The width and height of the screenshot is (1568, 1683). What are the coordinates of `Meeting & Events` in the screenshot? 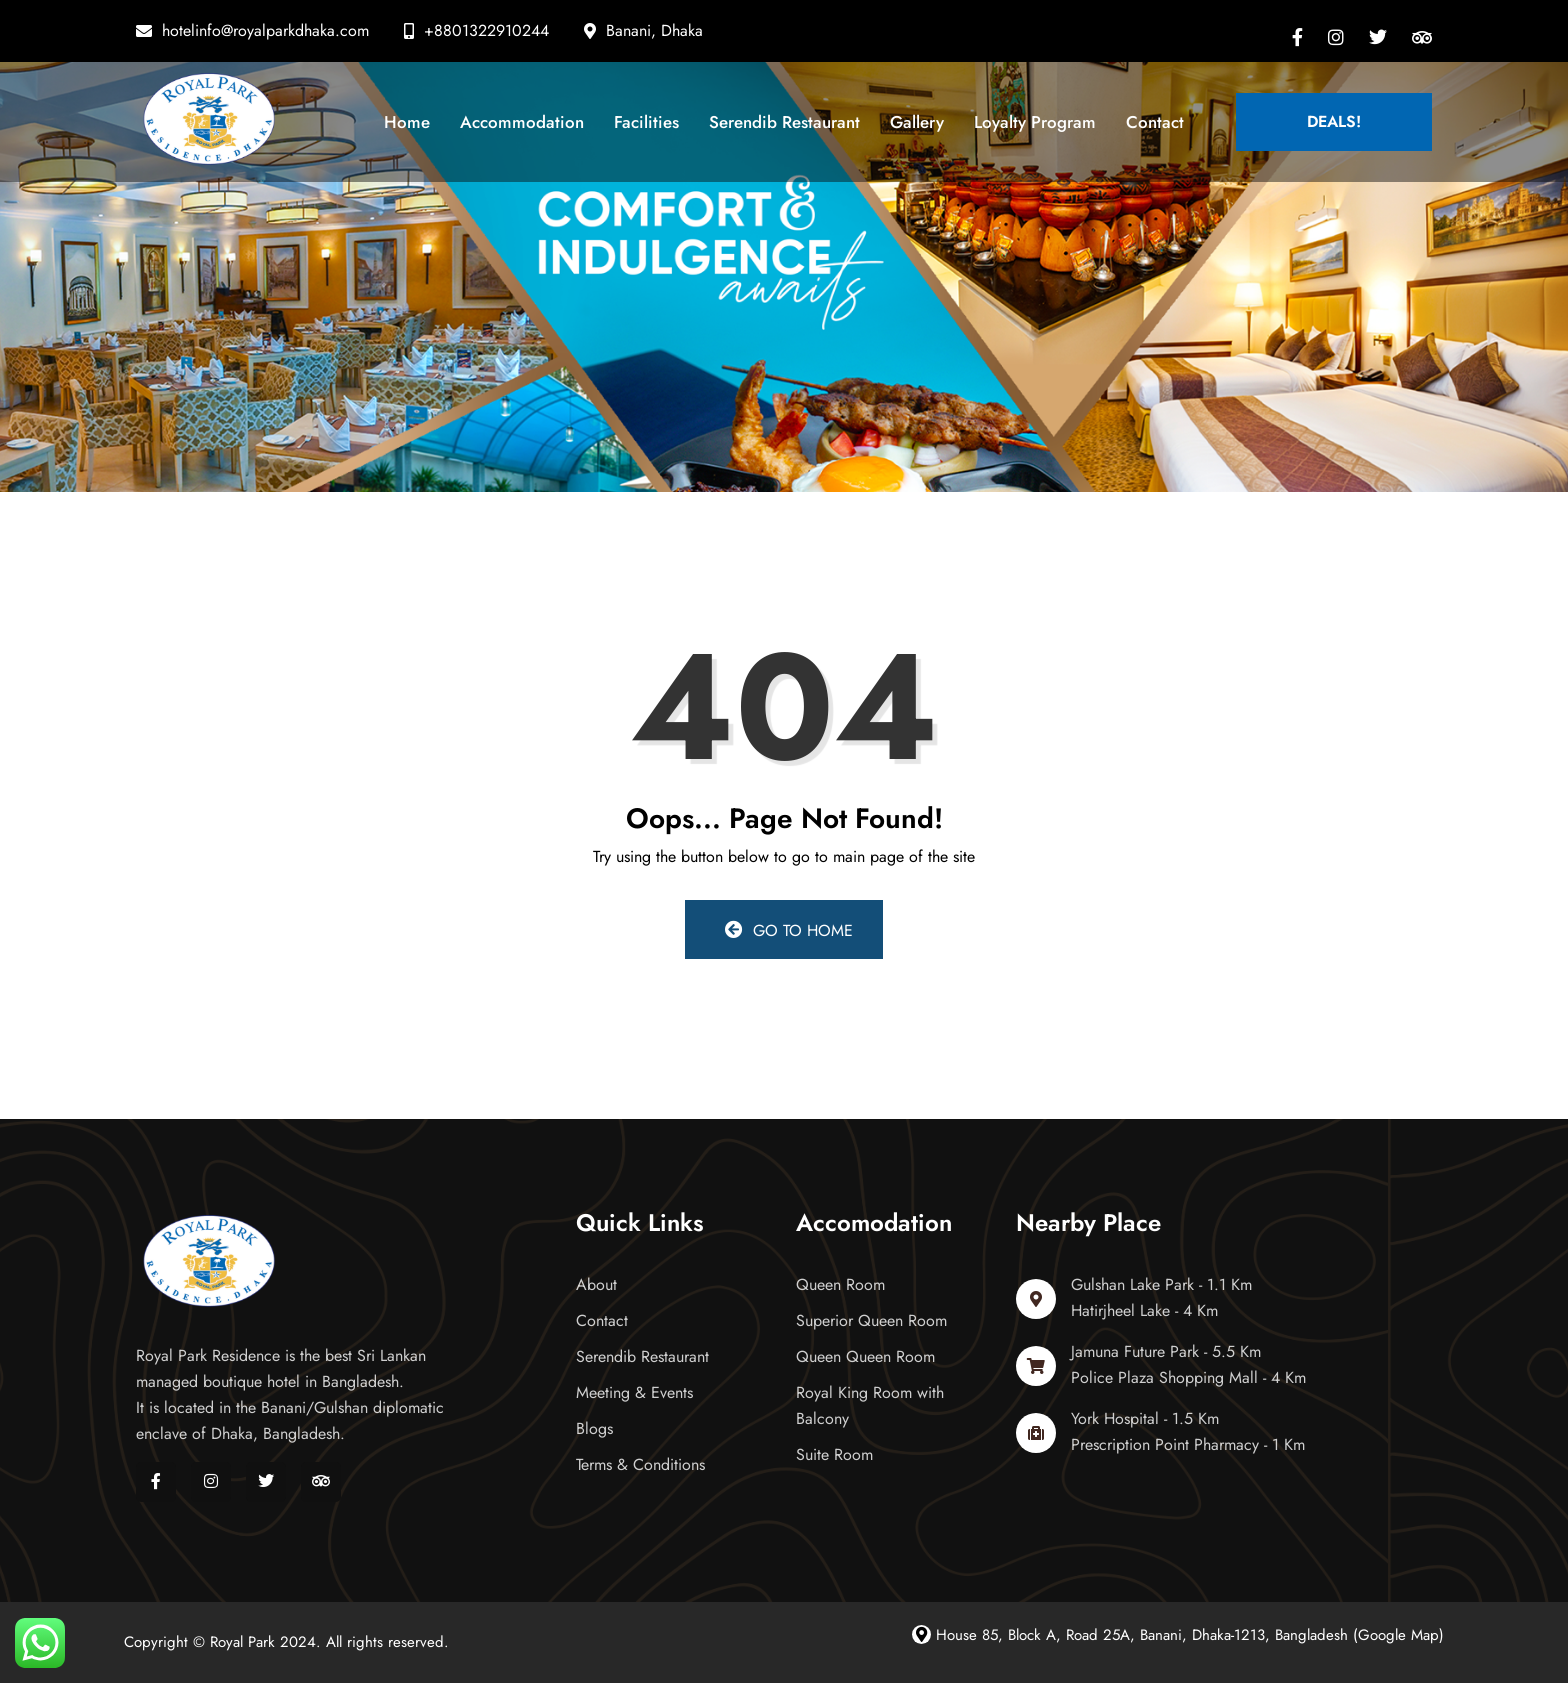 It's located at (634, 1392).